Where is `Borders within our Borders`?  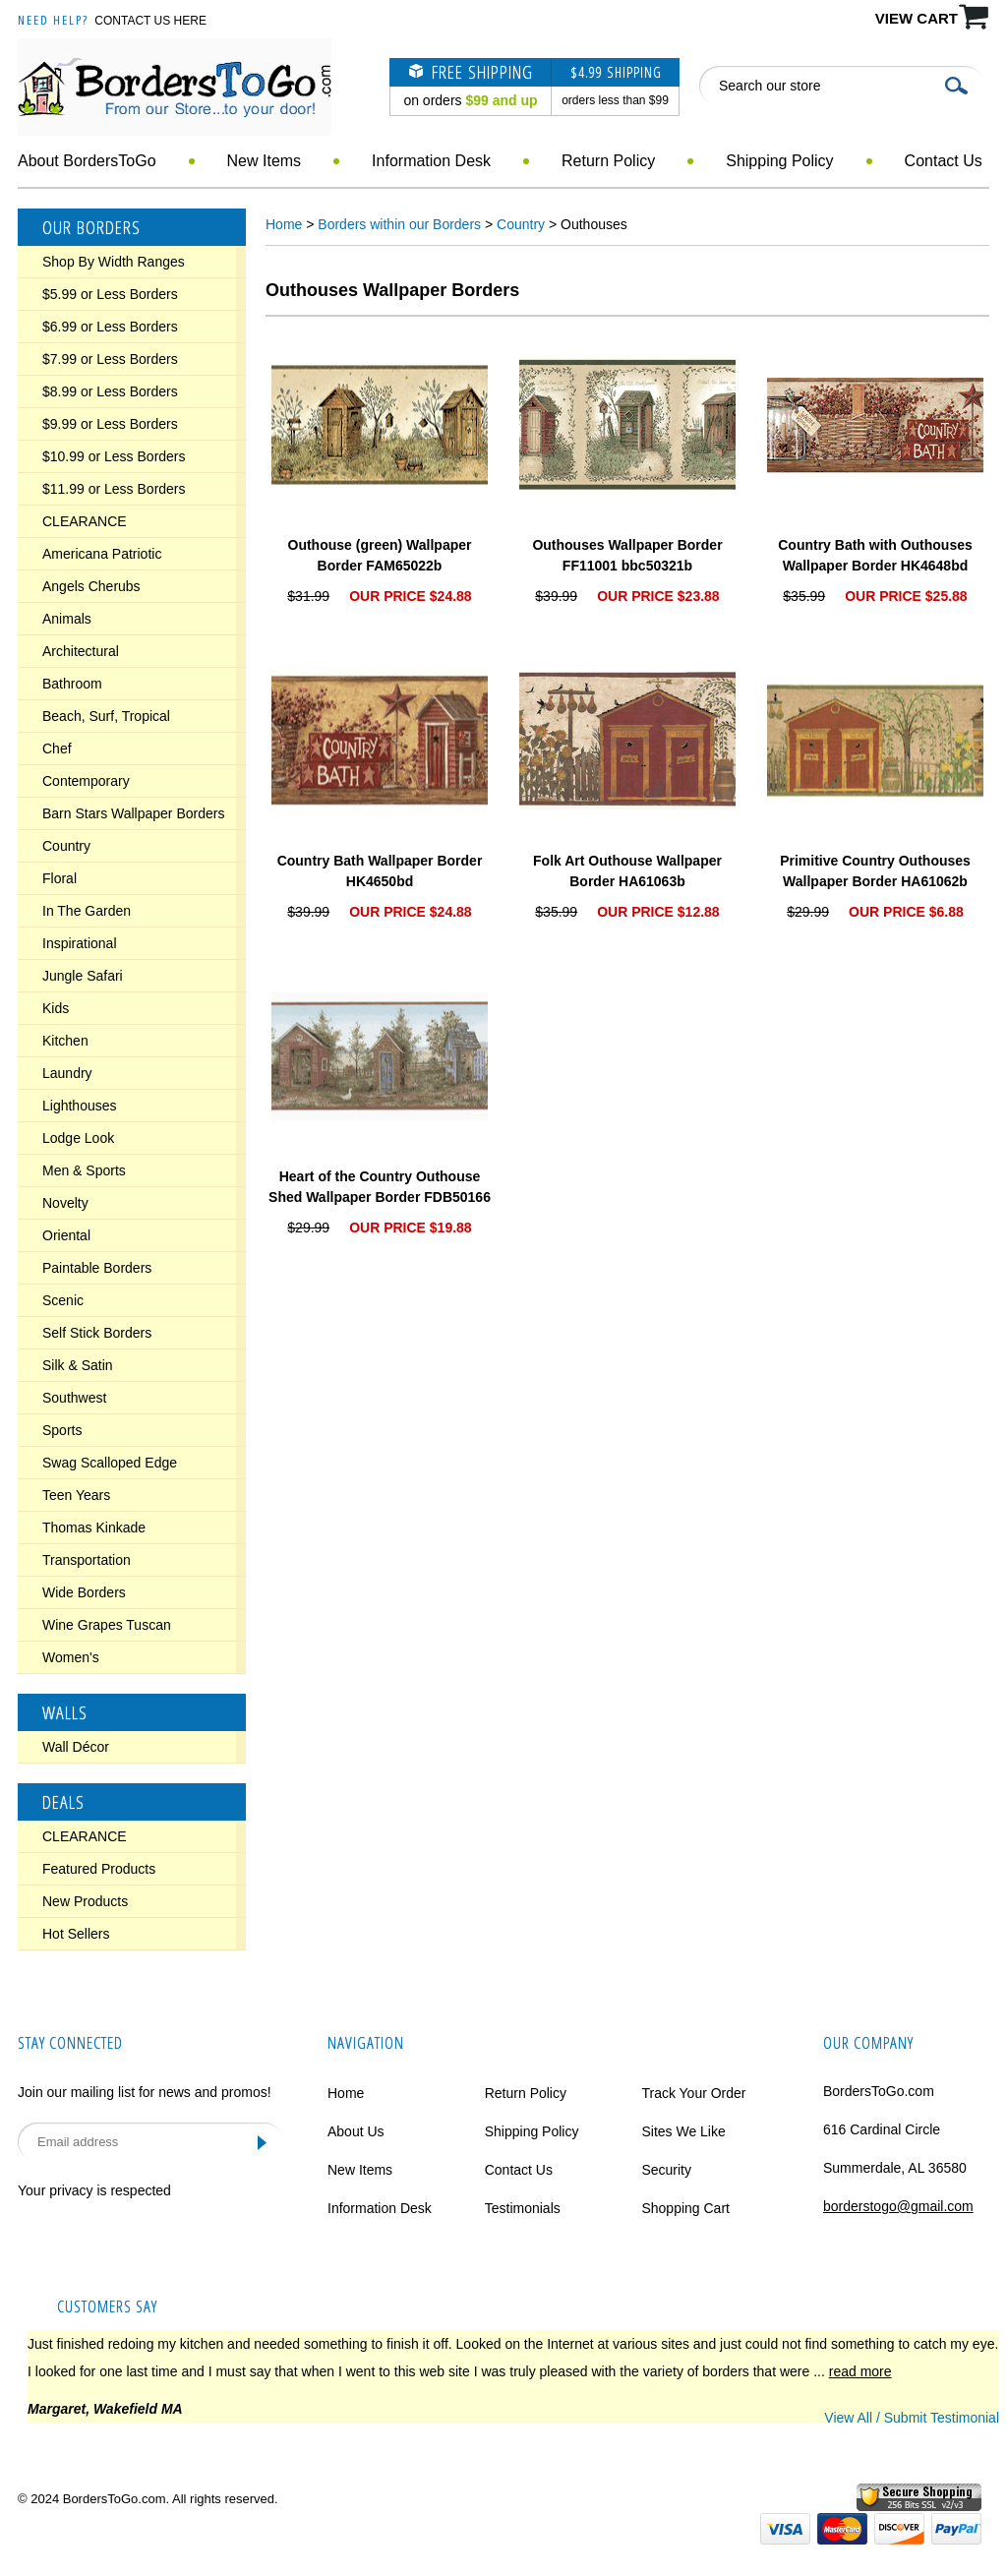
Borders within our Borders is located at coordinates (399, 224).